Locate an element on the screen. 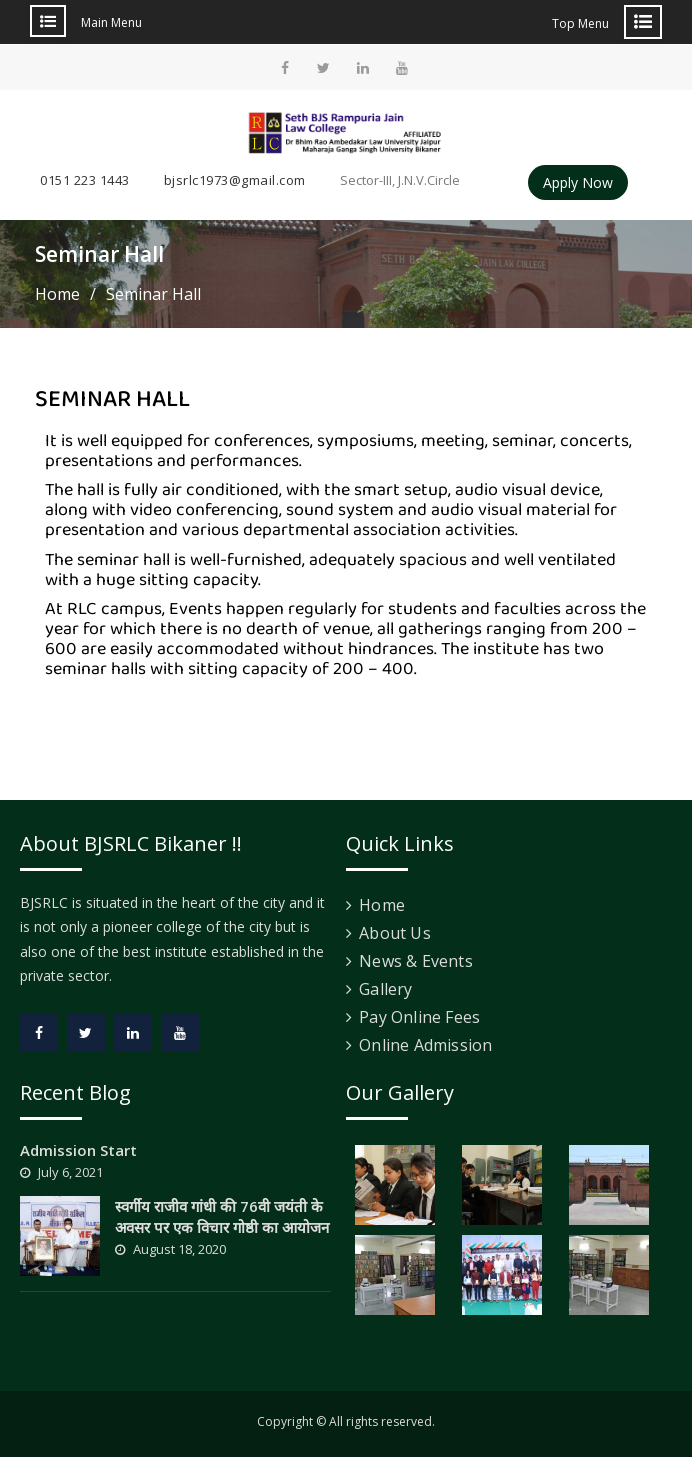  Gallery is located at coordinates (385, 989).